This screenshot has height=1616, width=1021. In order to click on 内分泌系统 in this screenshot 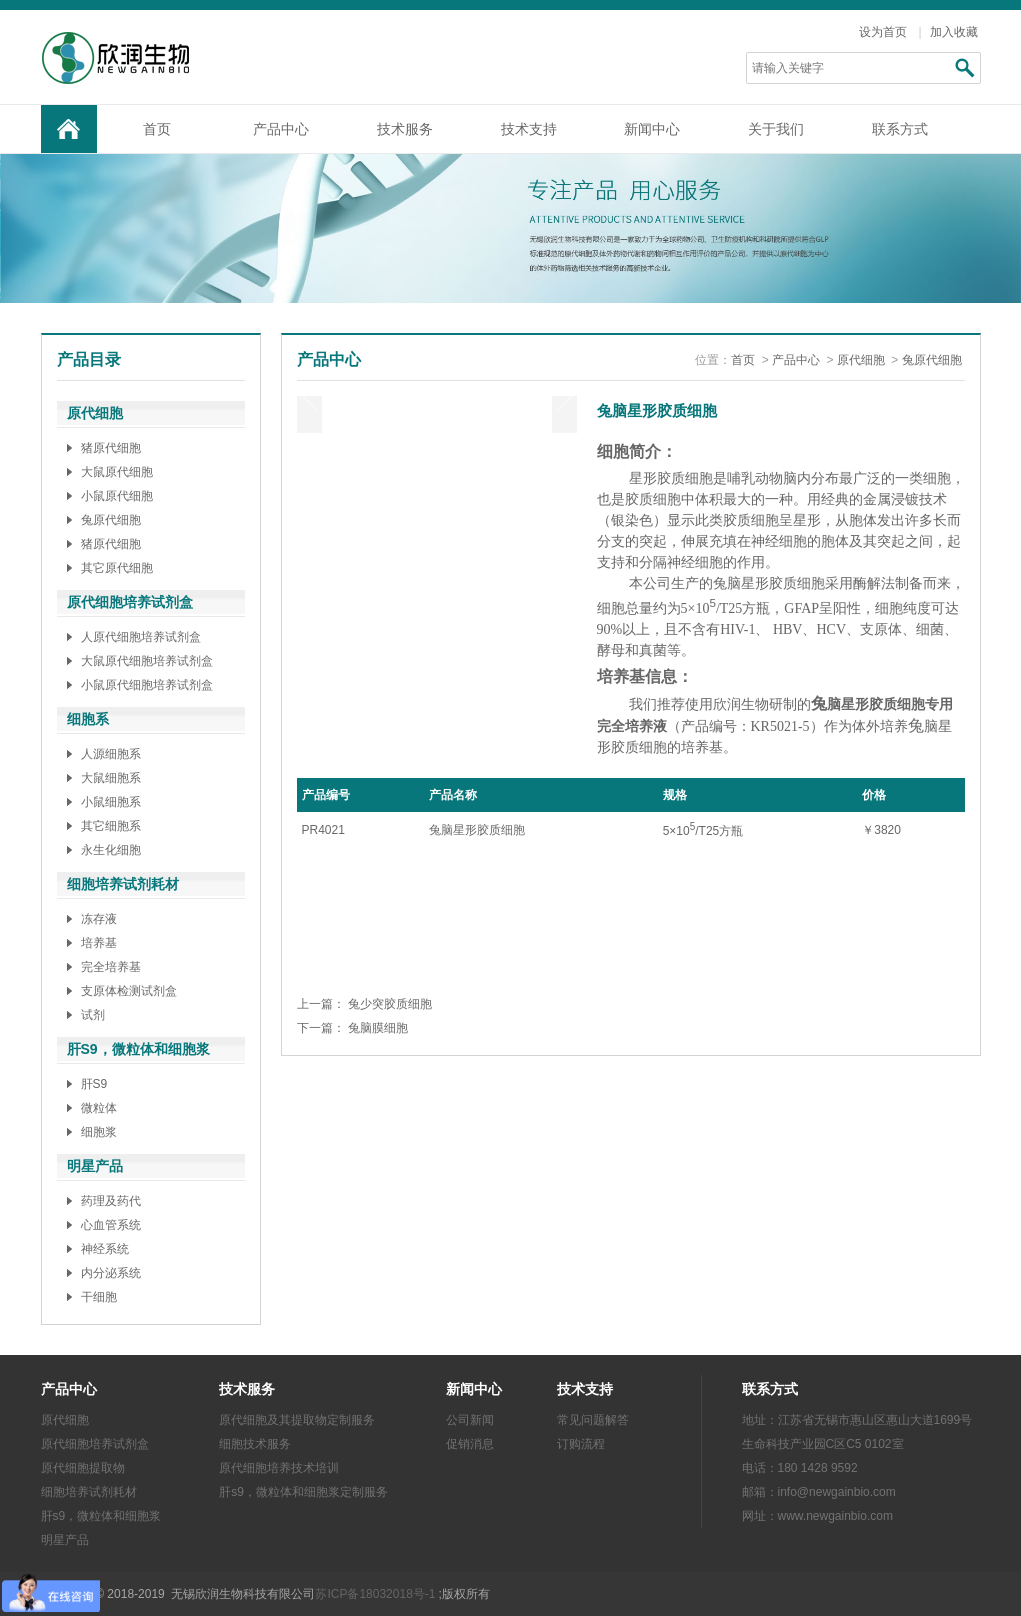, I will do `click(111, 1273)`.